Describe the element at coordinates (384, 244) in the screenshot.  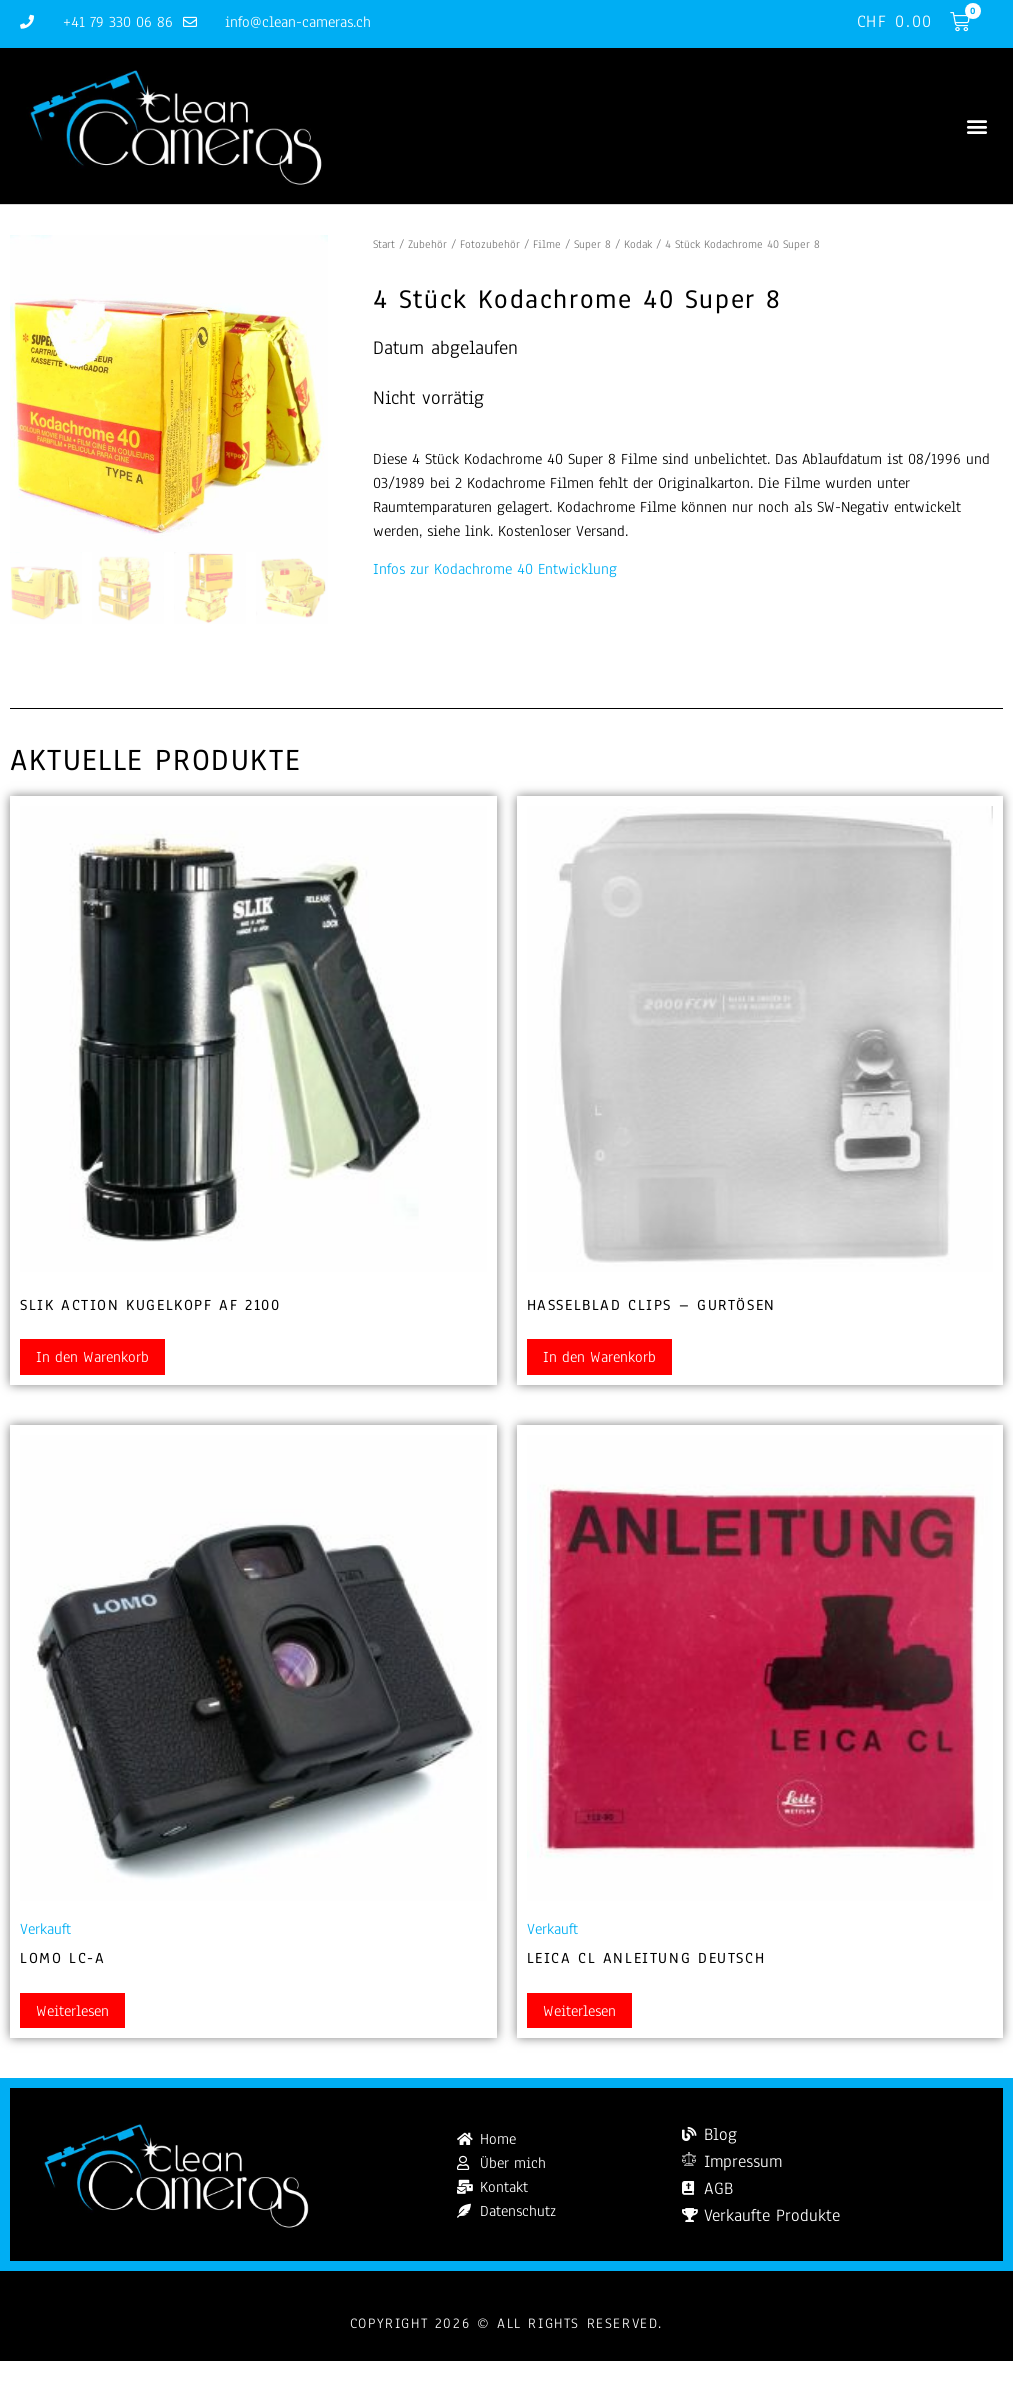
I see `Start` at that location.